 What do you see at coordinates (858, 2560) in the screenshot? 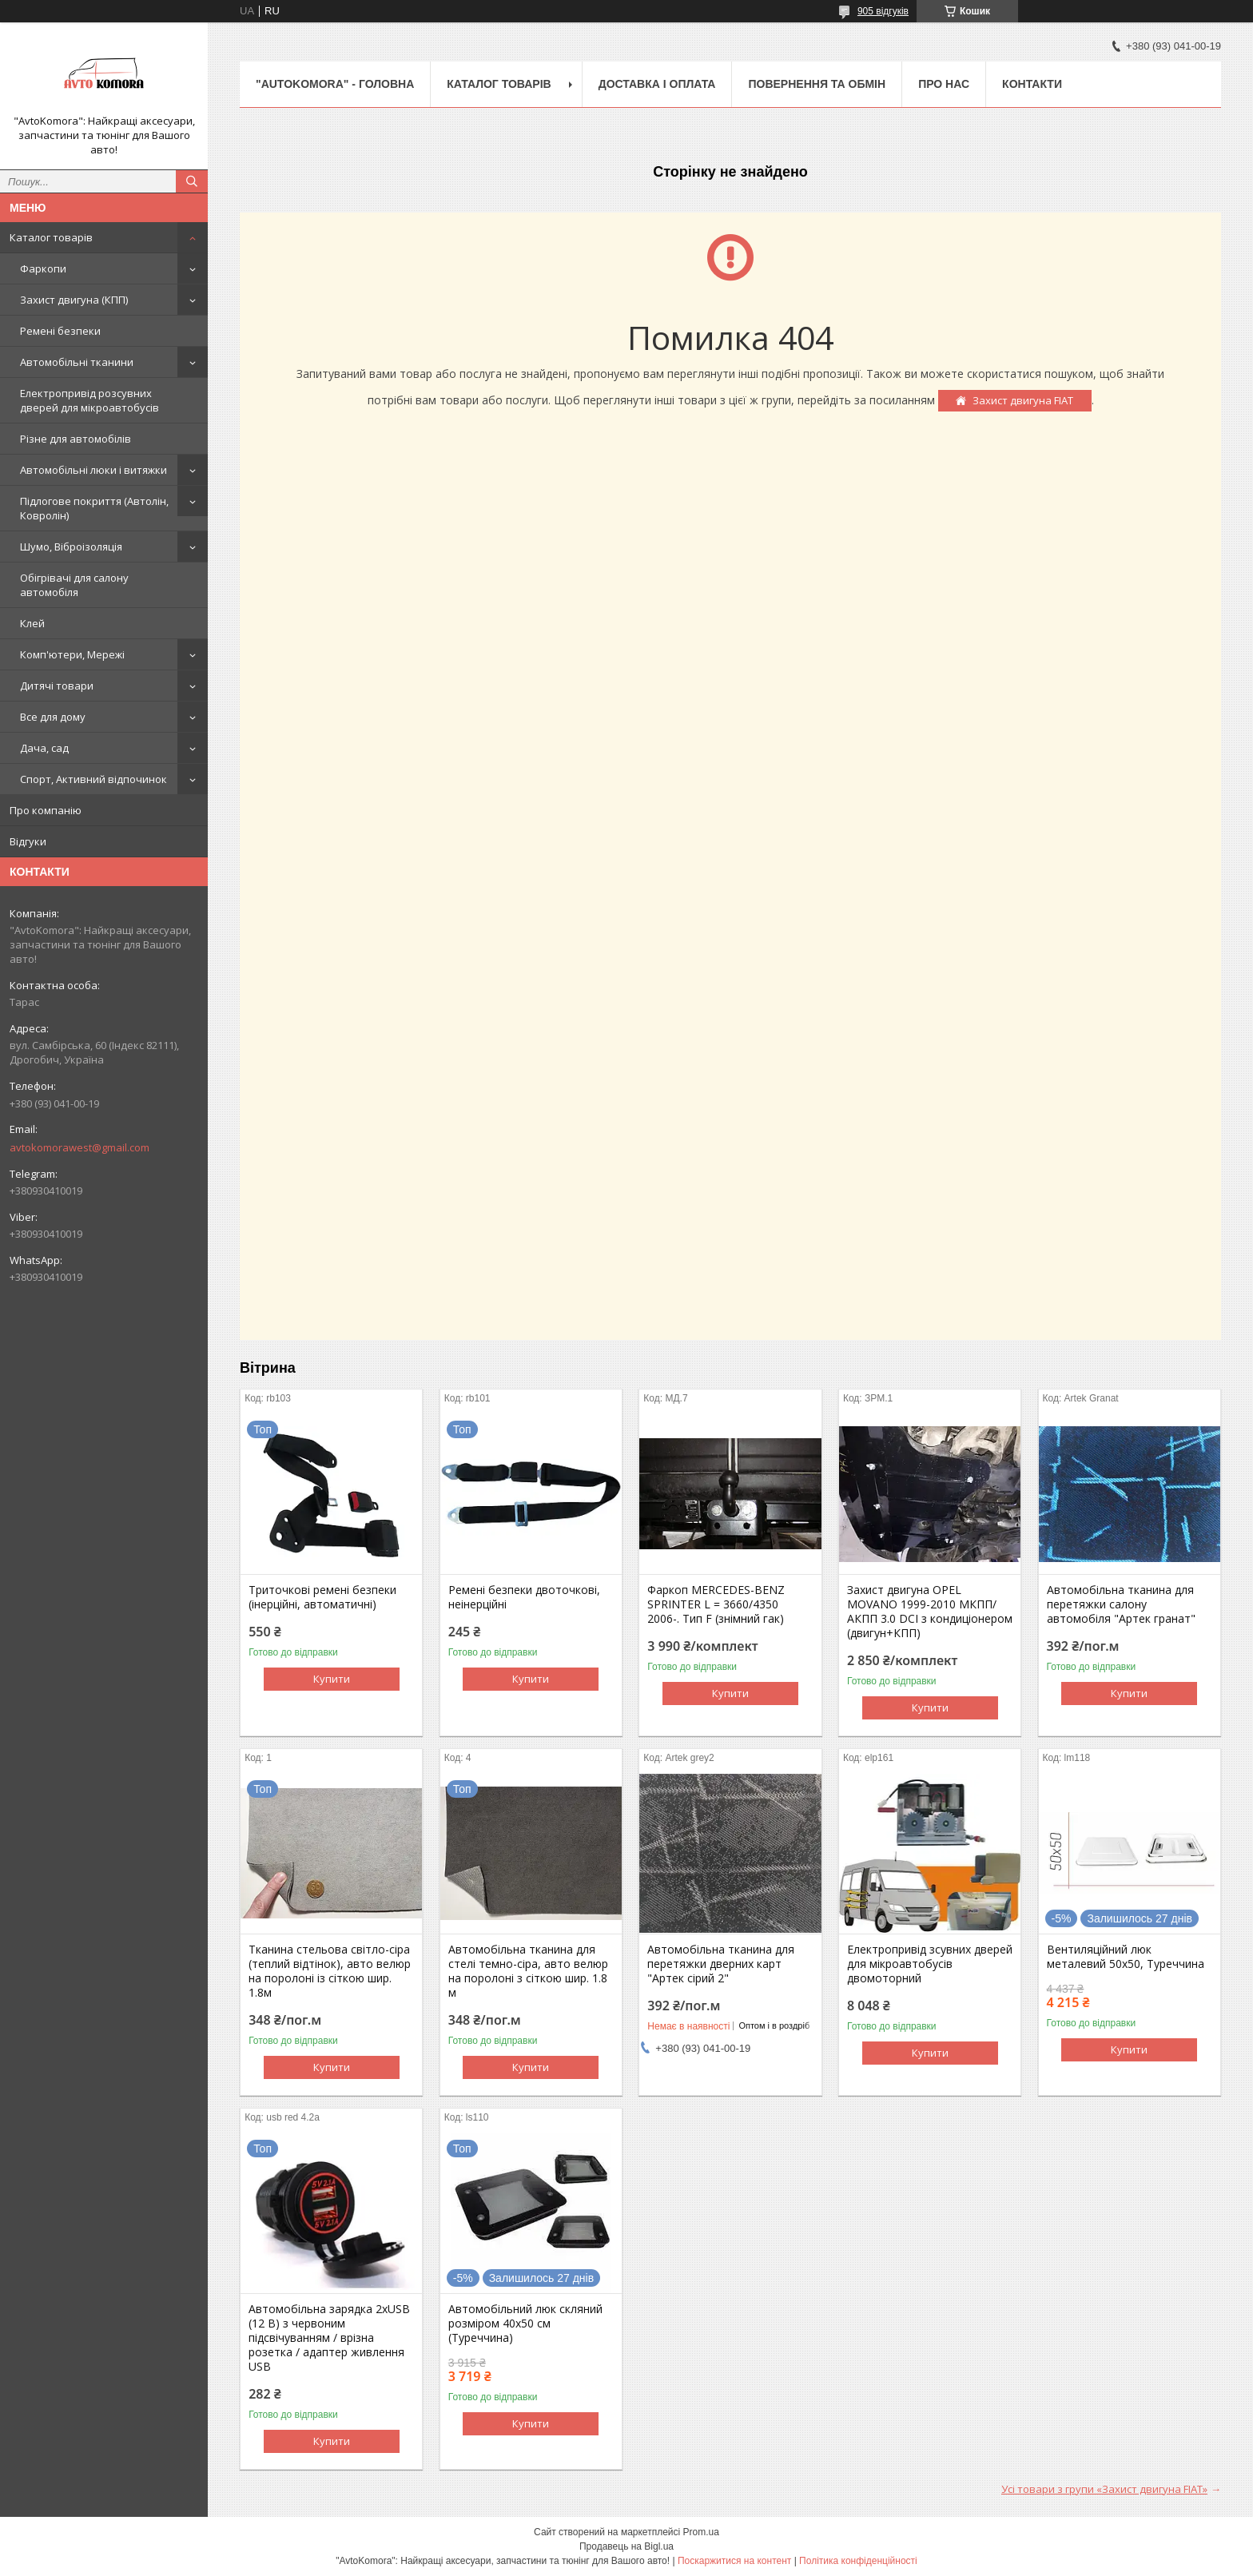
I see `Політика конфіденційності` at bounding box center [858, 2560].